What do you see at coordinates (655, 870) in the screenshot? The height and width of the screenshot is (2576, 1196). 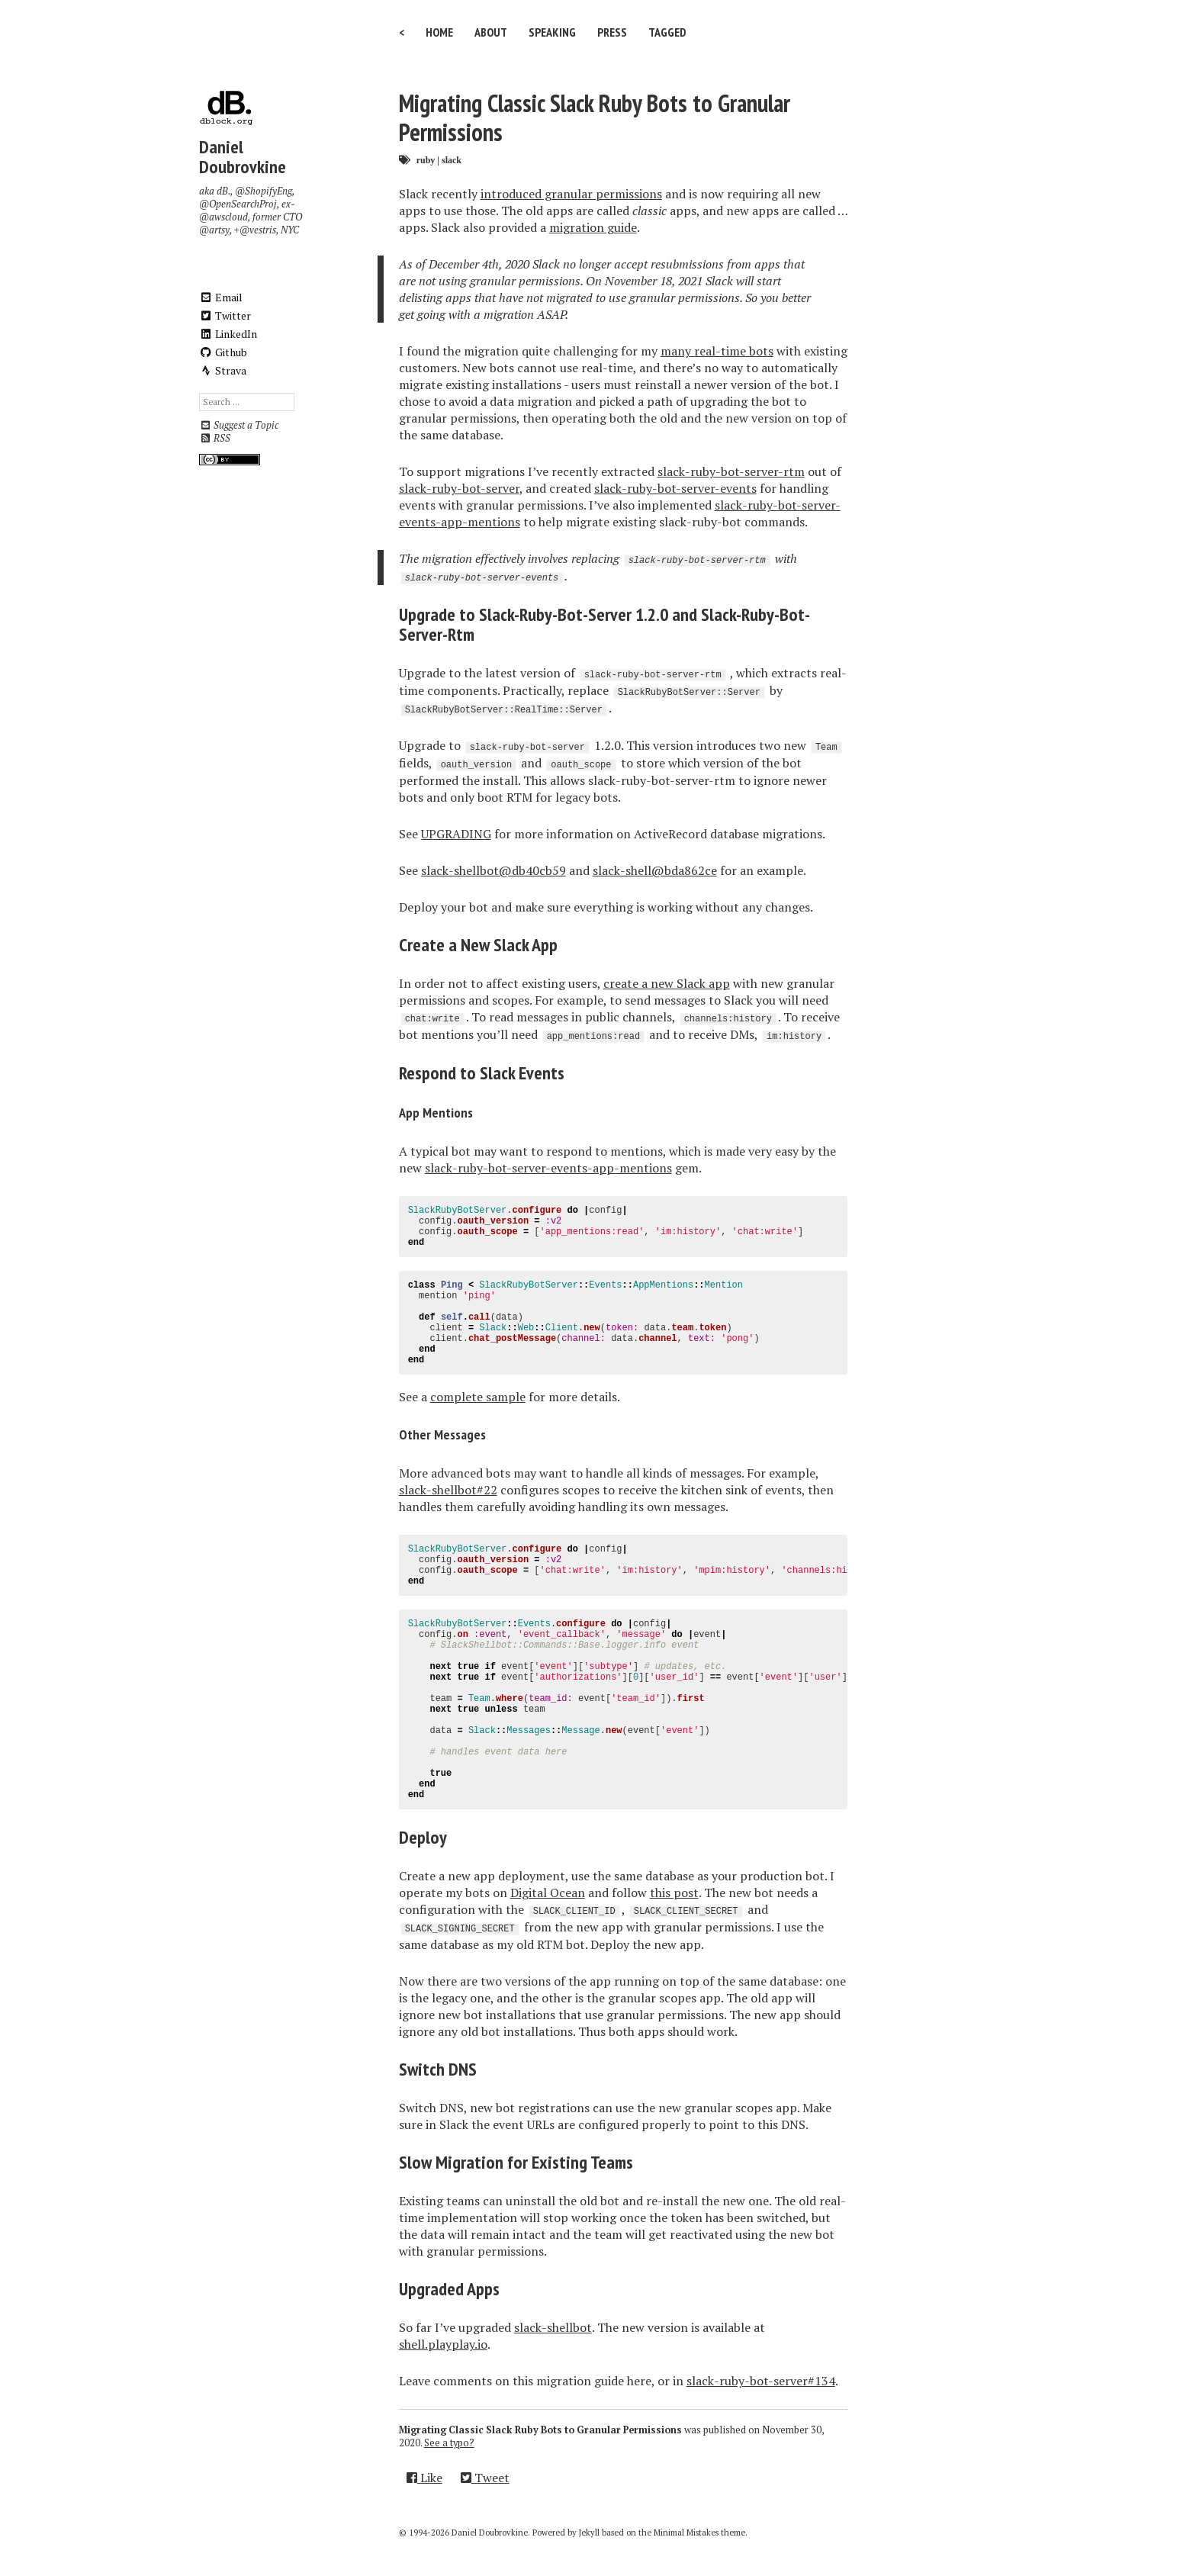 I see `slack-shell@bda862ce` at bounding box center [655, 870].